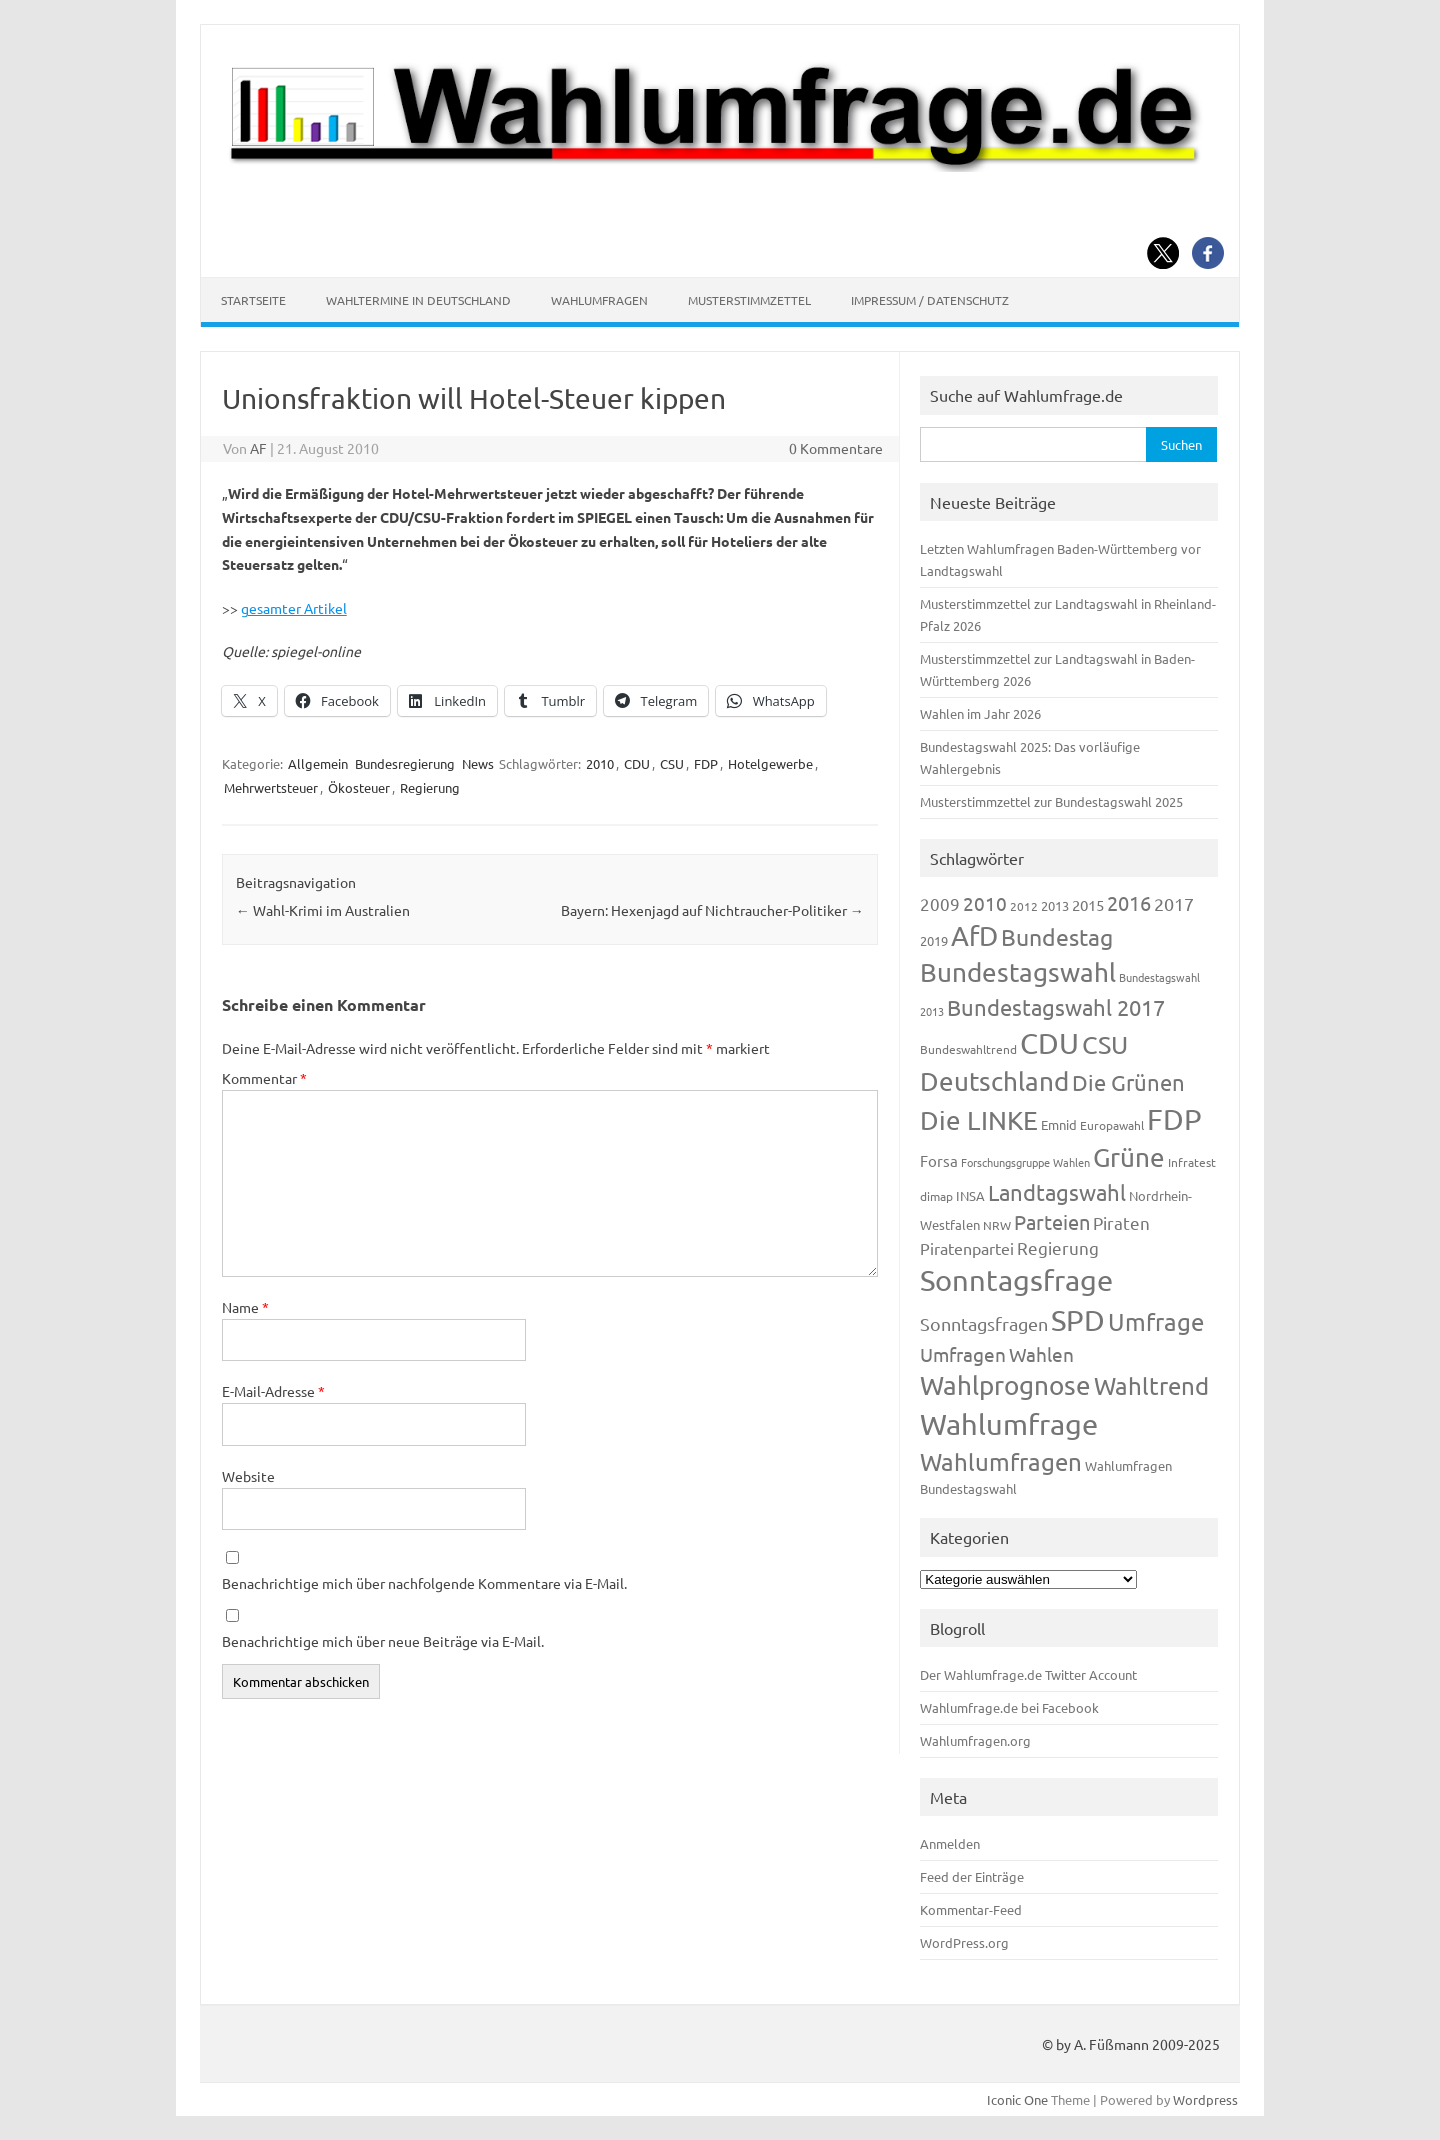 Image resolution: width=1440 pixels, height=2140 pixels. Describe the element at coordinates (1028, 1674) in the screenshot. I see `Der Wahlumfrage.de Twitter Account` at that location.